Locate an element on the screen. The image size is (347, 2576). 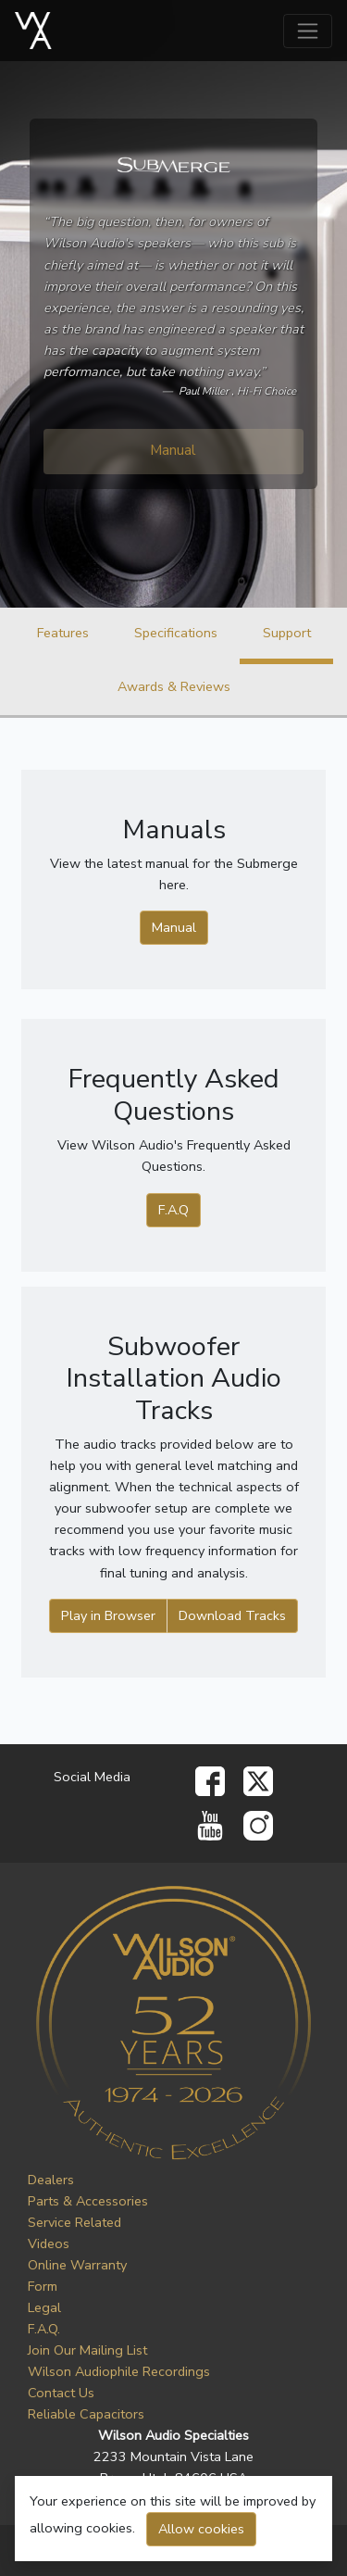
Reliable Capacitors is located at coordinates (86, 2414).